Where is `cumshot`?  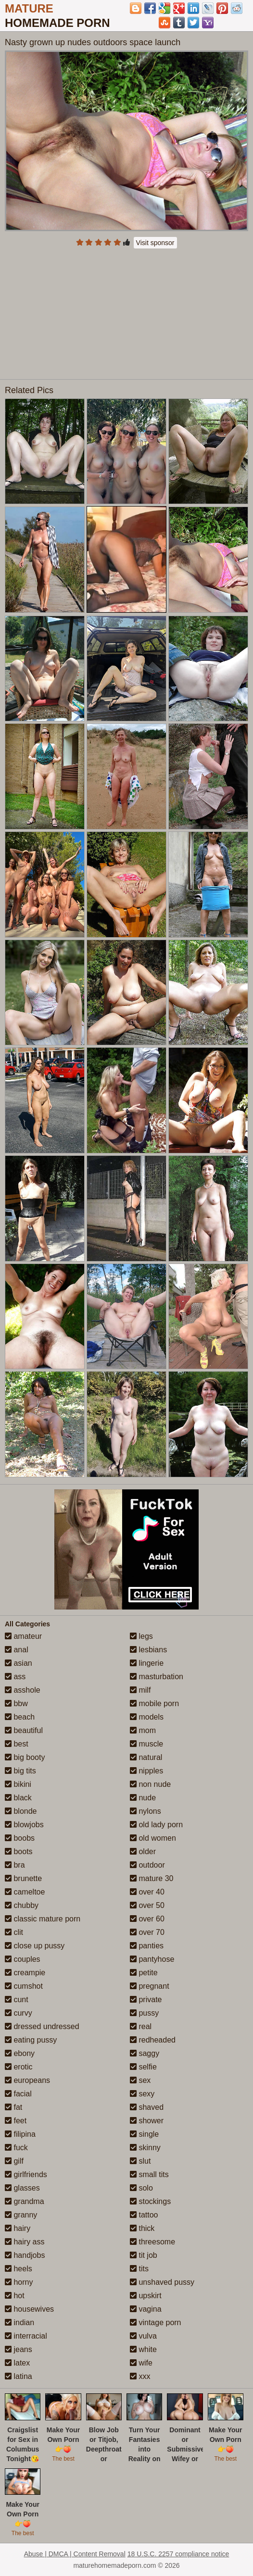 cumshot is located at coordinates (24, 1986).